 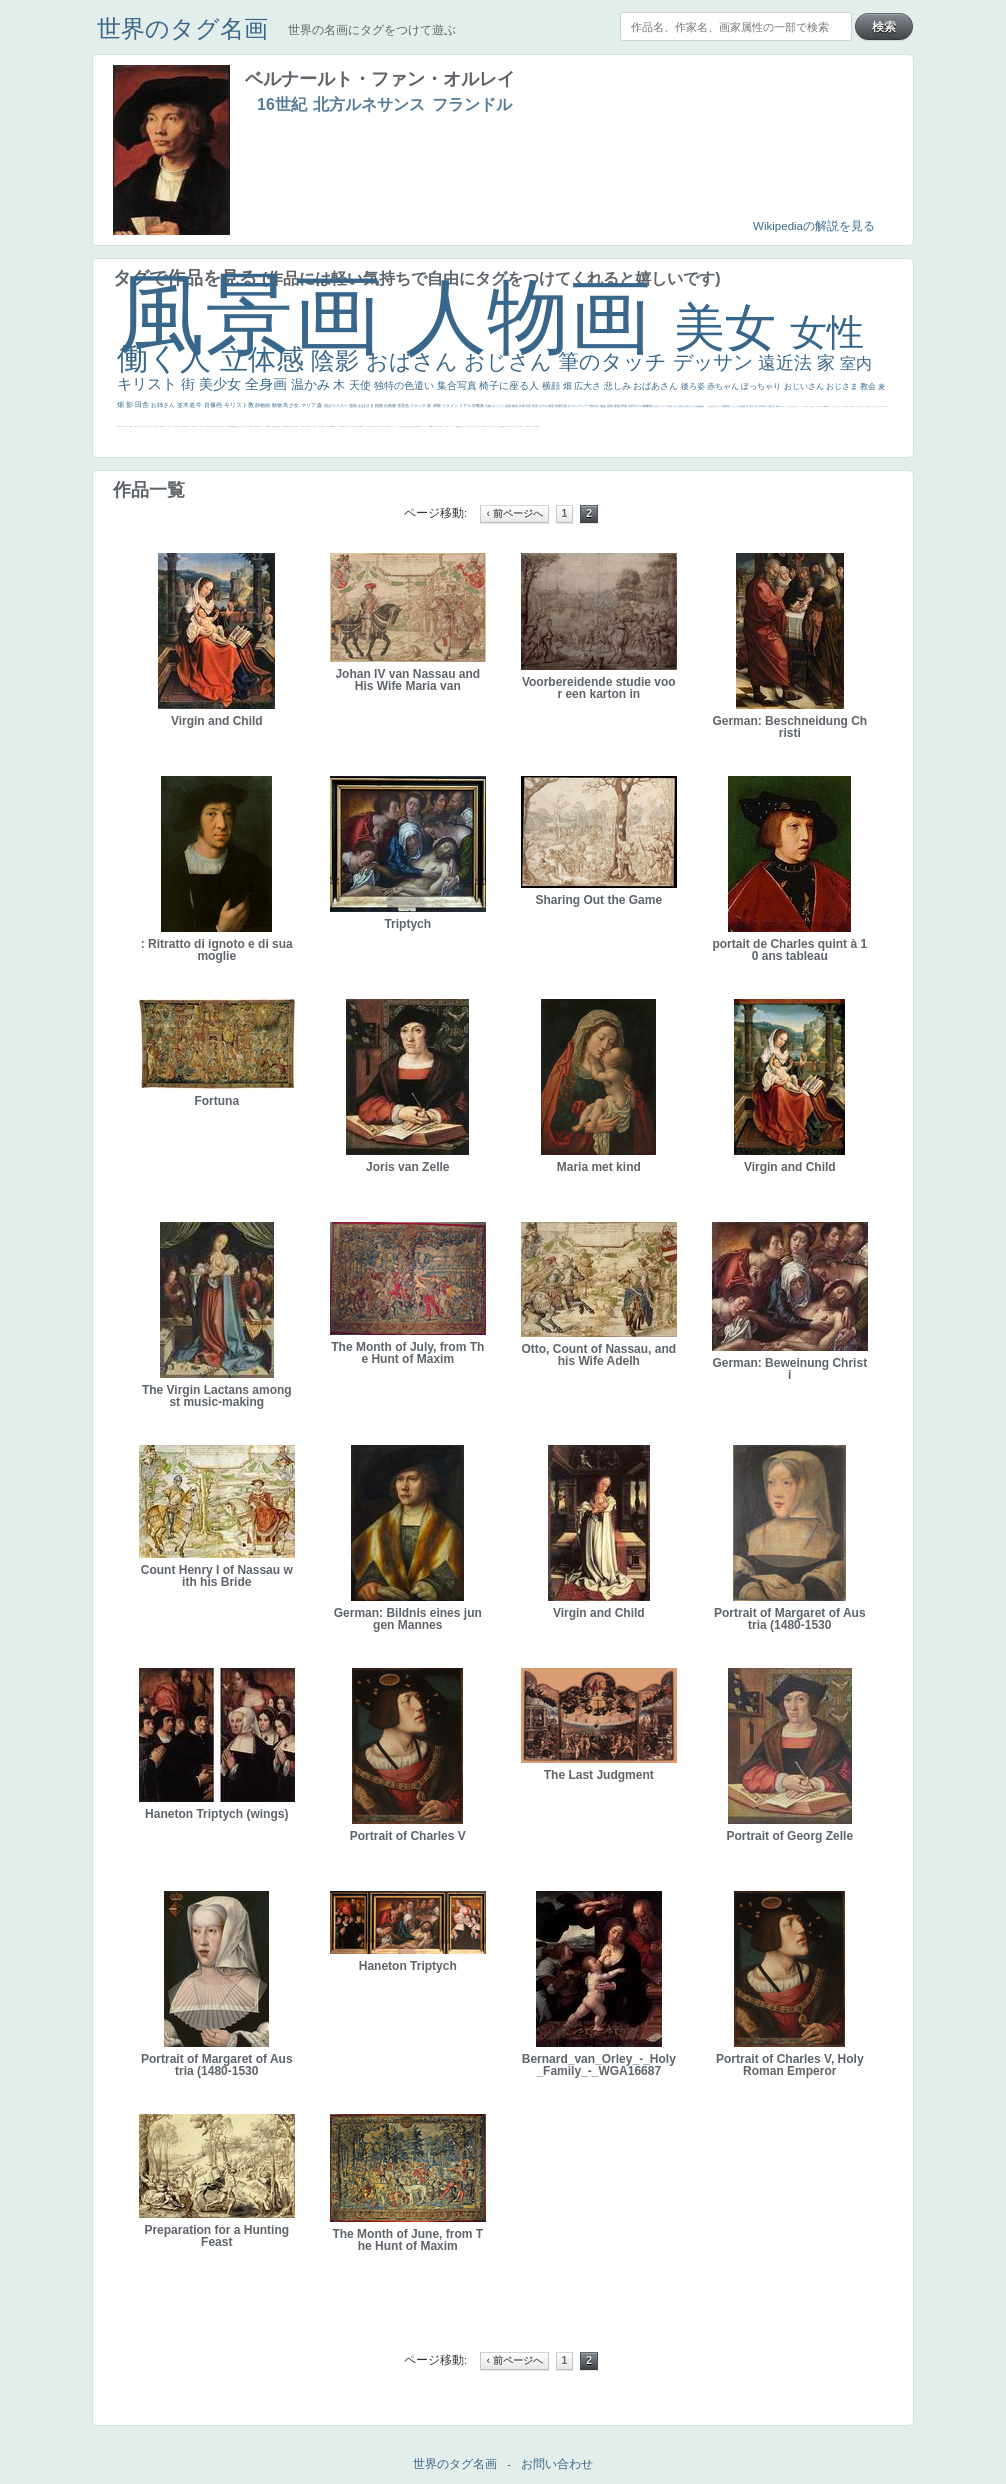 What do you see at coordinates (769, 406) in the screenshot?
I see `太陽` at bounding box center [769, 406].